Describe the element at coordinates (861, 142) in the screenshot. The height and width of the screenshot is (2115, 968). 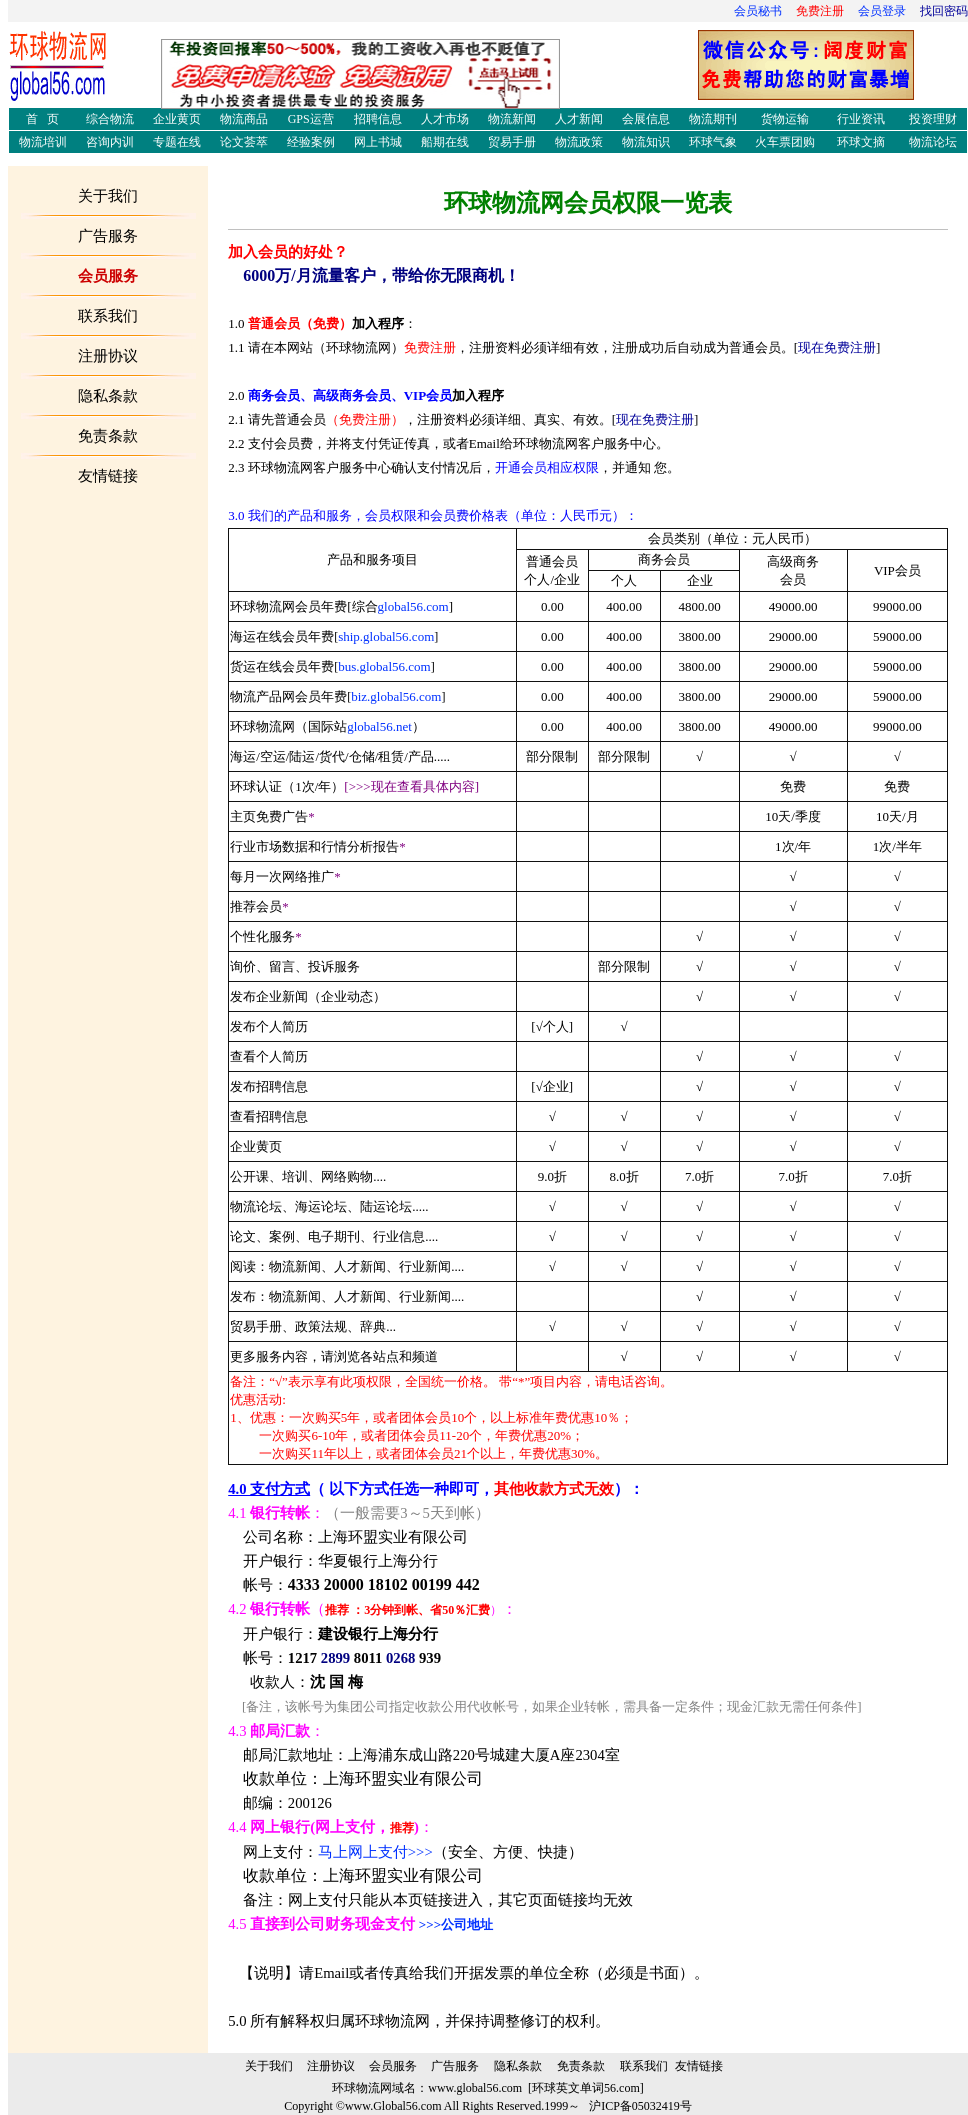
I see `环球文摘` at that location.